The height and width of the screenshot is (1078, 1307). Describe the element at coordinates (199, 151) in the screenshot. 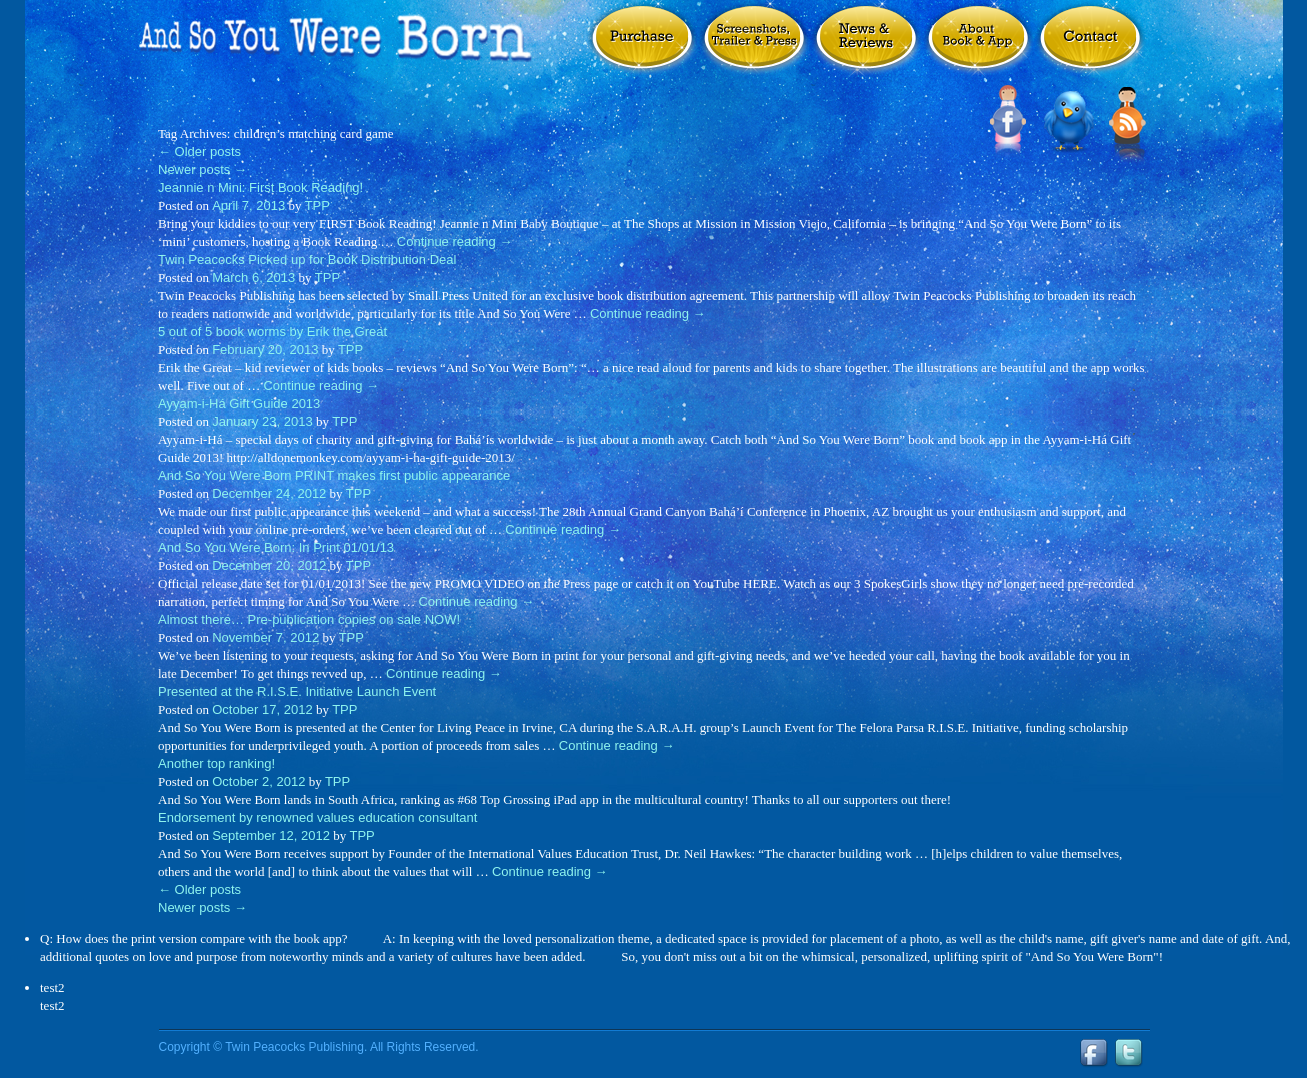

I see `Older posts` at that location.